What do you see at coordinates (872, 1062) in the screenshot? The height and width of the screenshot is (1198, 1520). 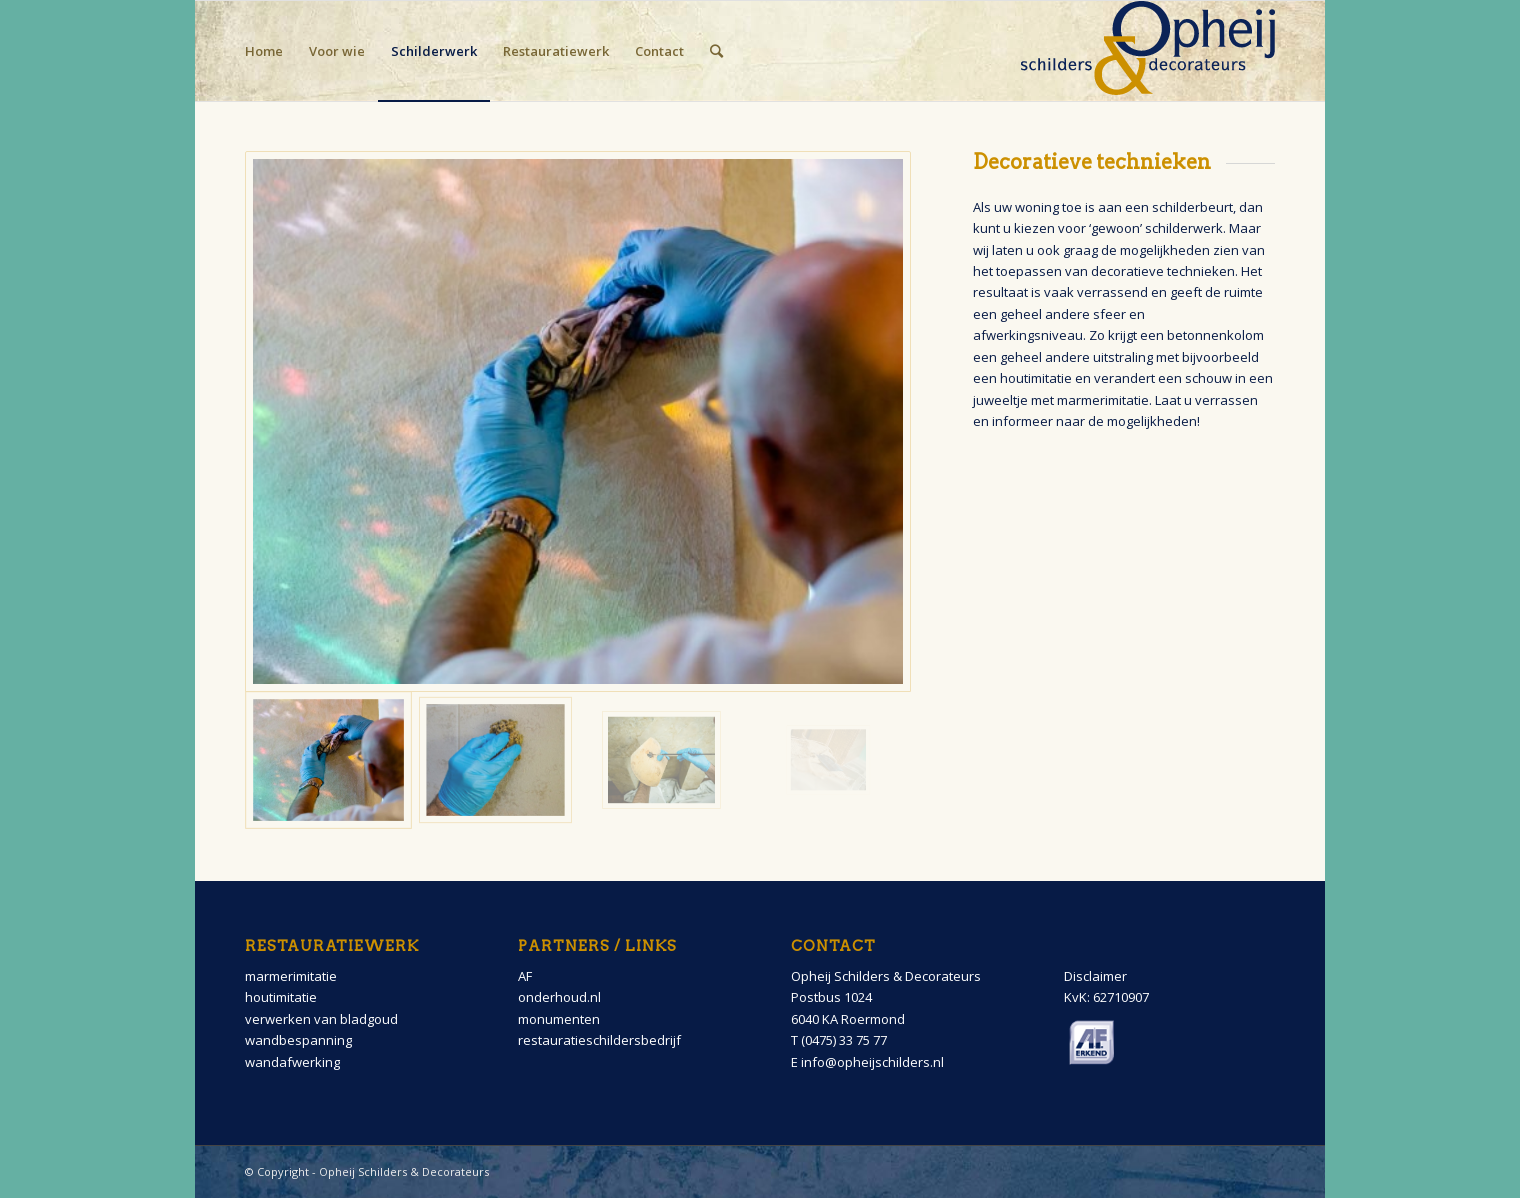 I see `info@opheijschilders.nl` at bounding box center [872, 1062].